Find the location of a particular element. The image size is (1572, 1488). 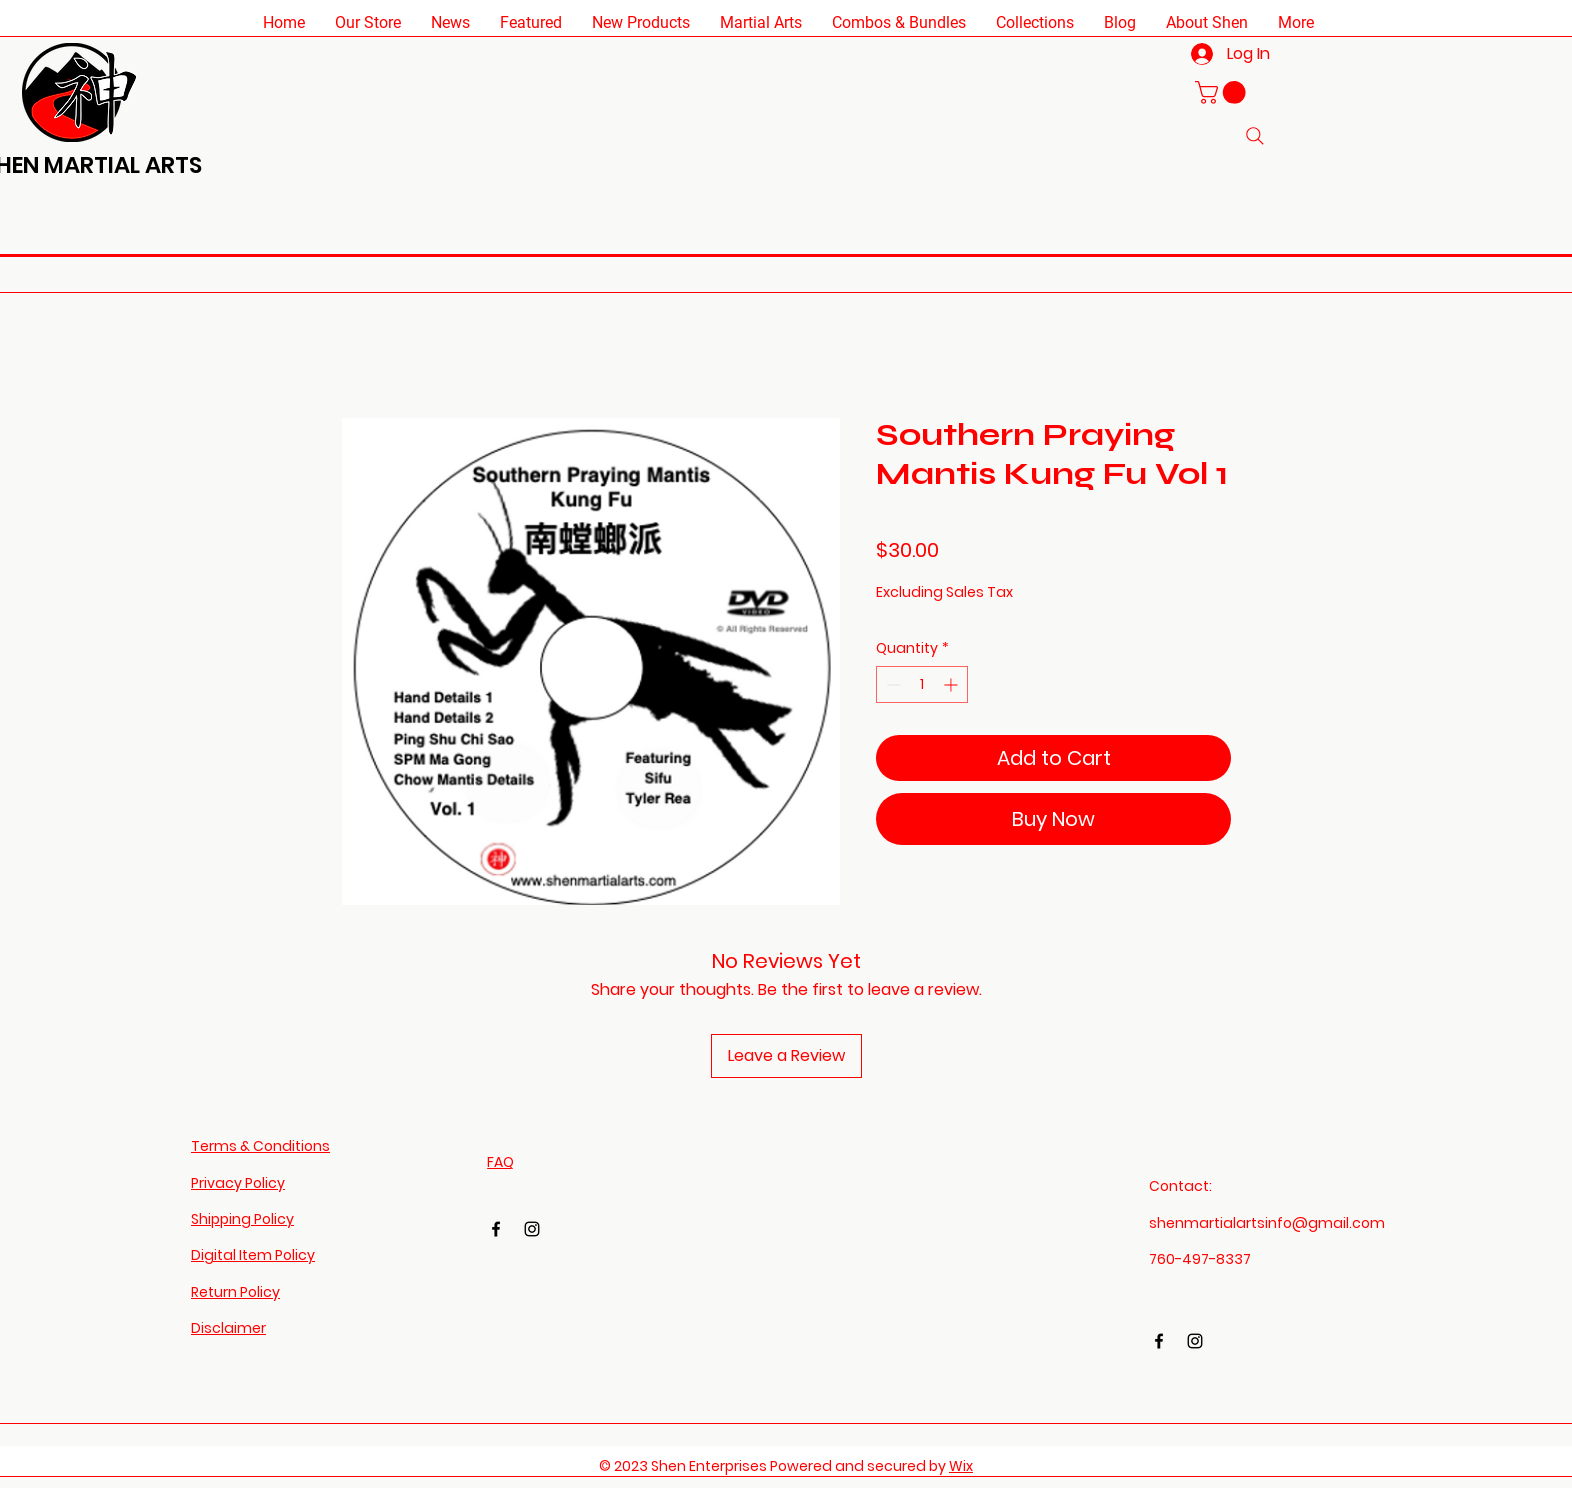

[Instagram] is located at coordinates (532, 1229).